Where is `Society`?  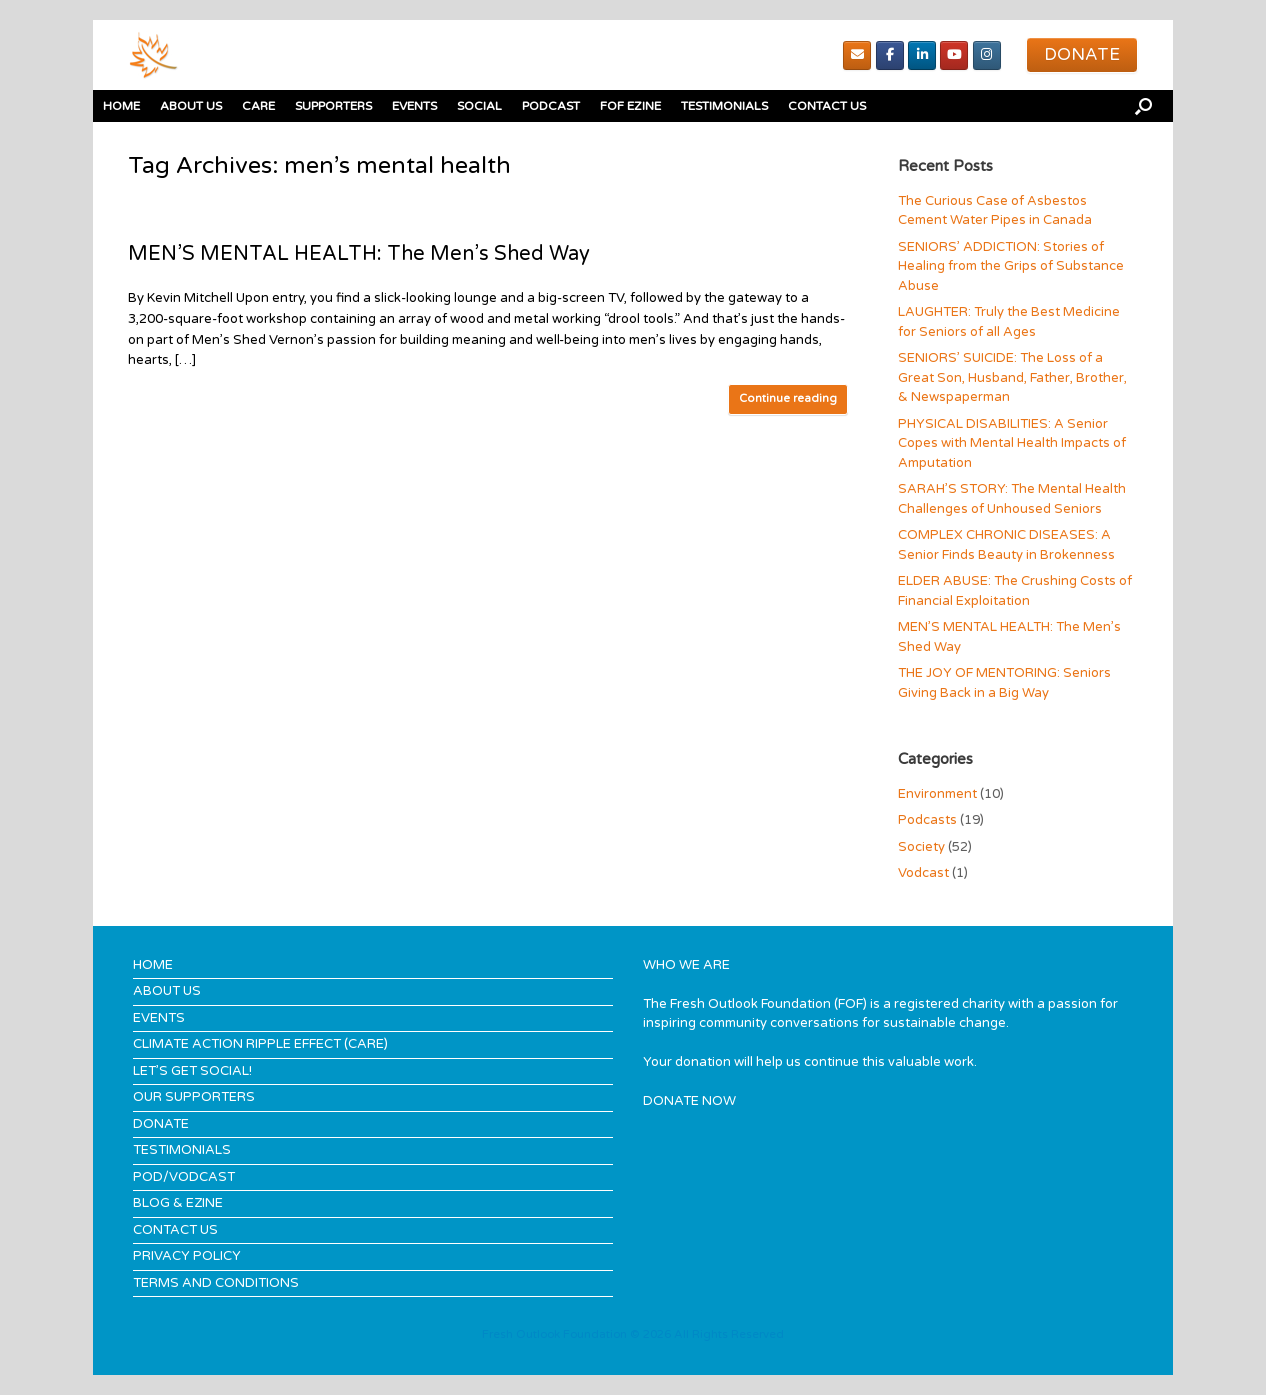 Society is located at coordinates (921, 847).